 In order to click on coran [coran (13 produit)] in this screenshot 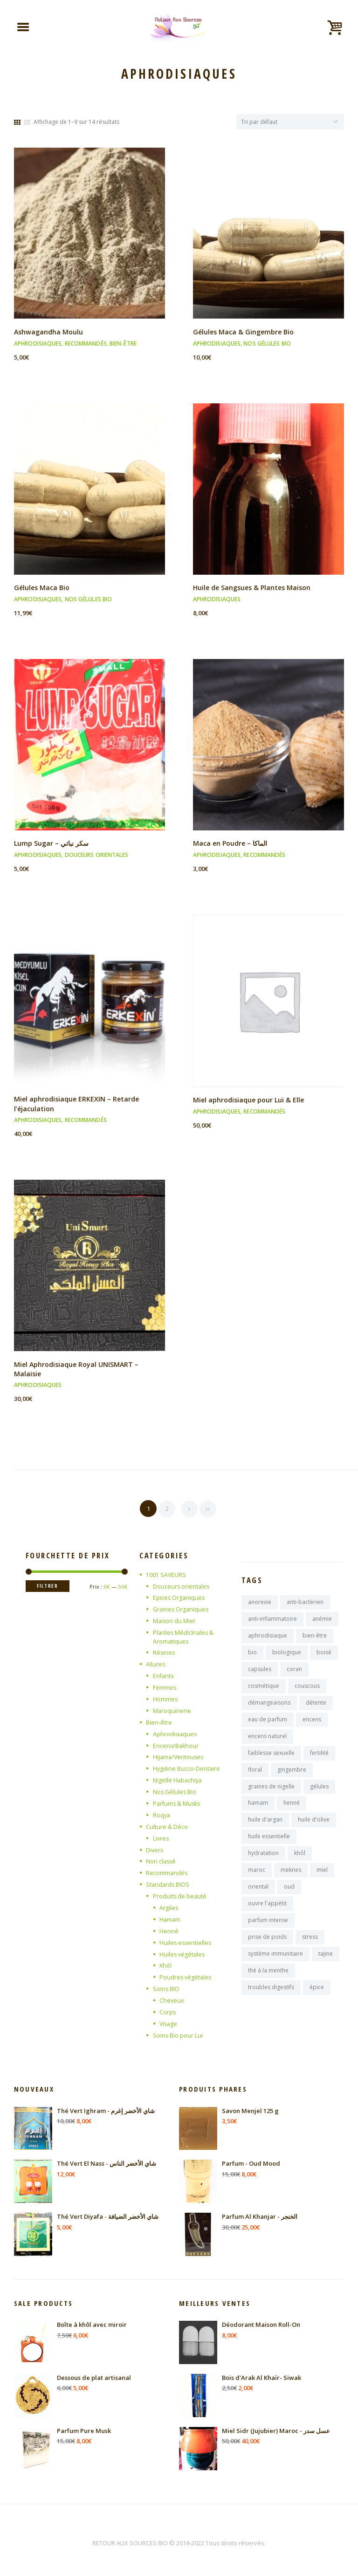, I will do `click(294, 1672)`.